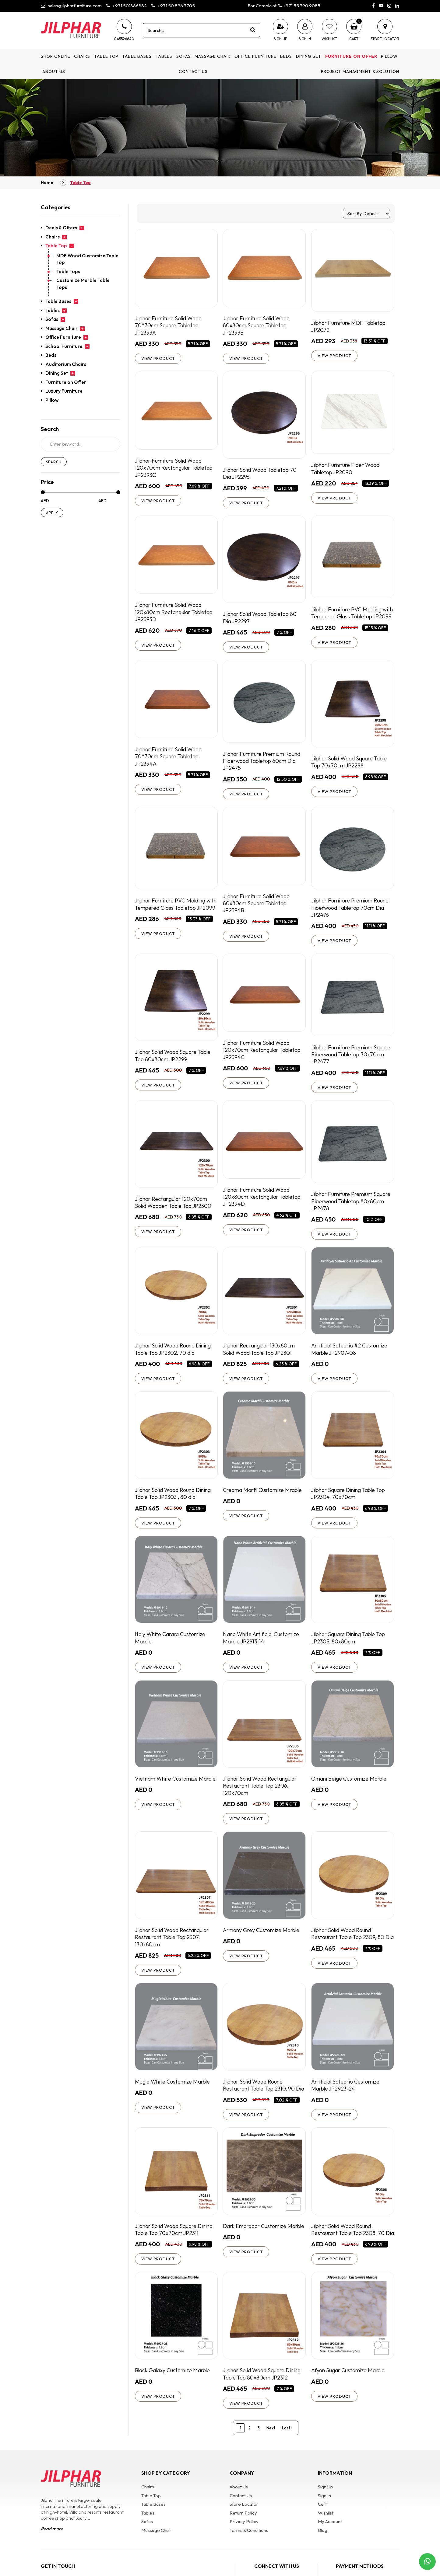 The width and height of the screenshot is (440, 2576). Describe the element at coordinates (348, 617) in the screenshot. I see `Jilphar Furniture PVC Molding with Tempered Glass Tabletop JP2099` at that location.